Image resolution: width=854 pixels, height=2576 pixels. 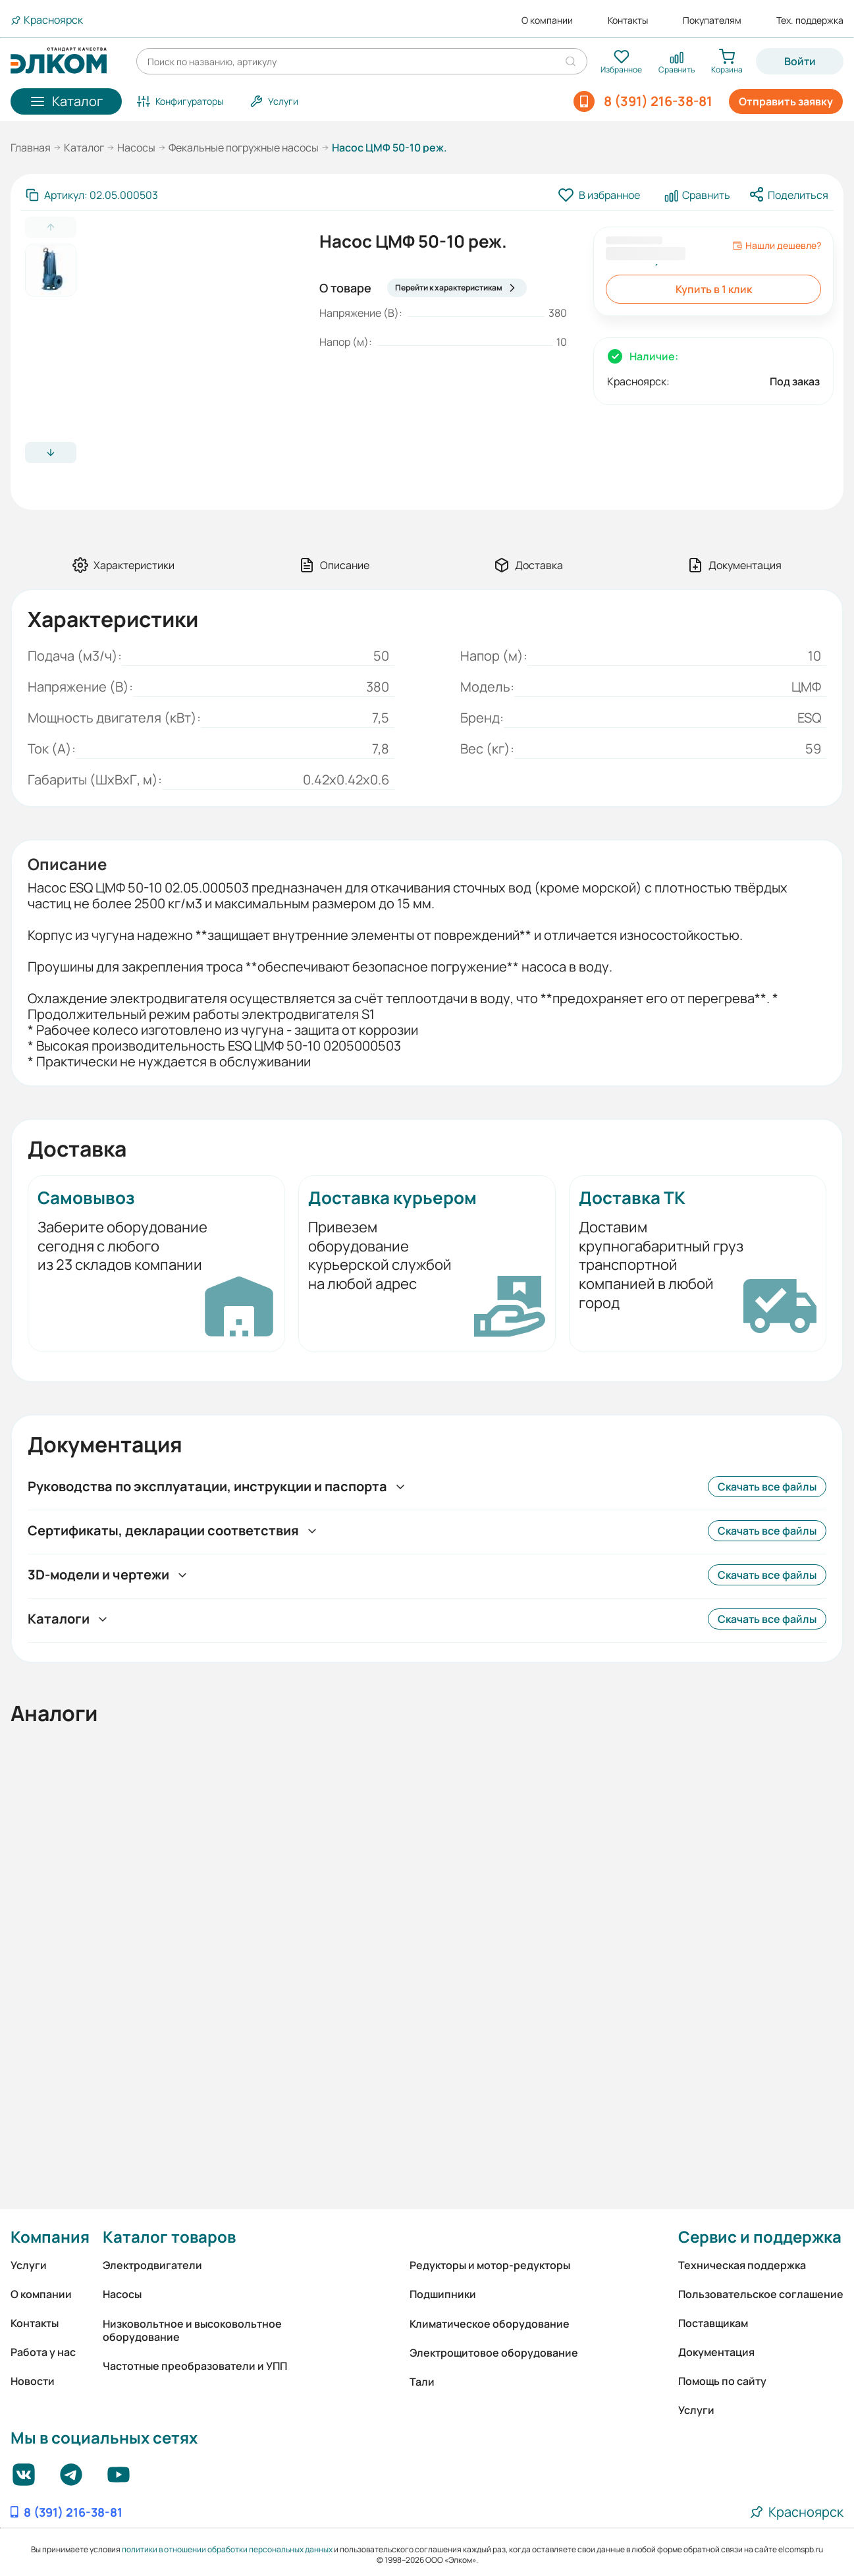 What do you see at coordinates (628, 20) in the screenshot?
I see `Контакты` at bounding box center [628, 20].